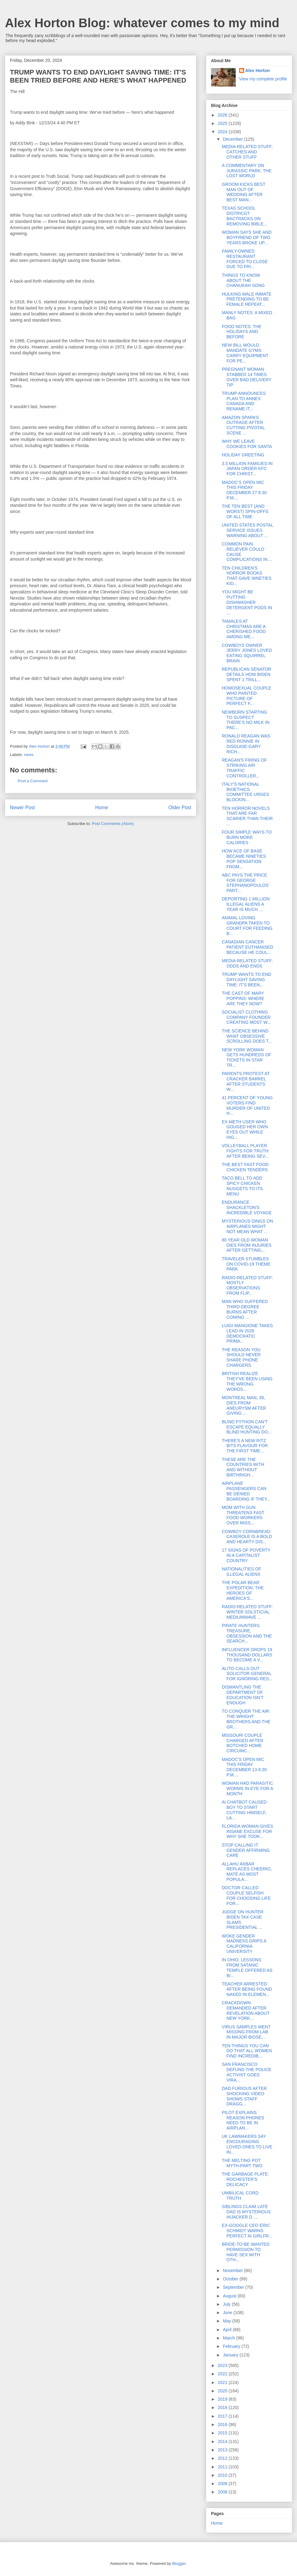 The image size is (297, 2576). Describe the element at coordinates (247, 1788) in the screenshot. I see `WOMAN HAD PARASITIC WORMS IN EYE FOR A MONTH` at that location.